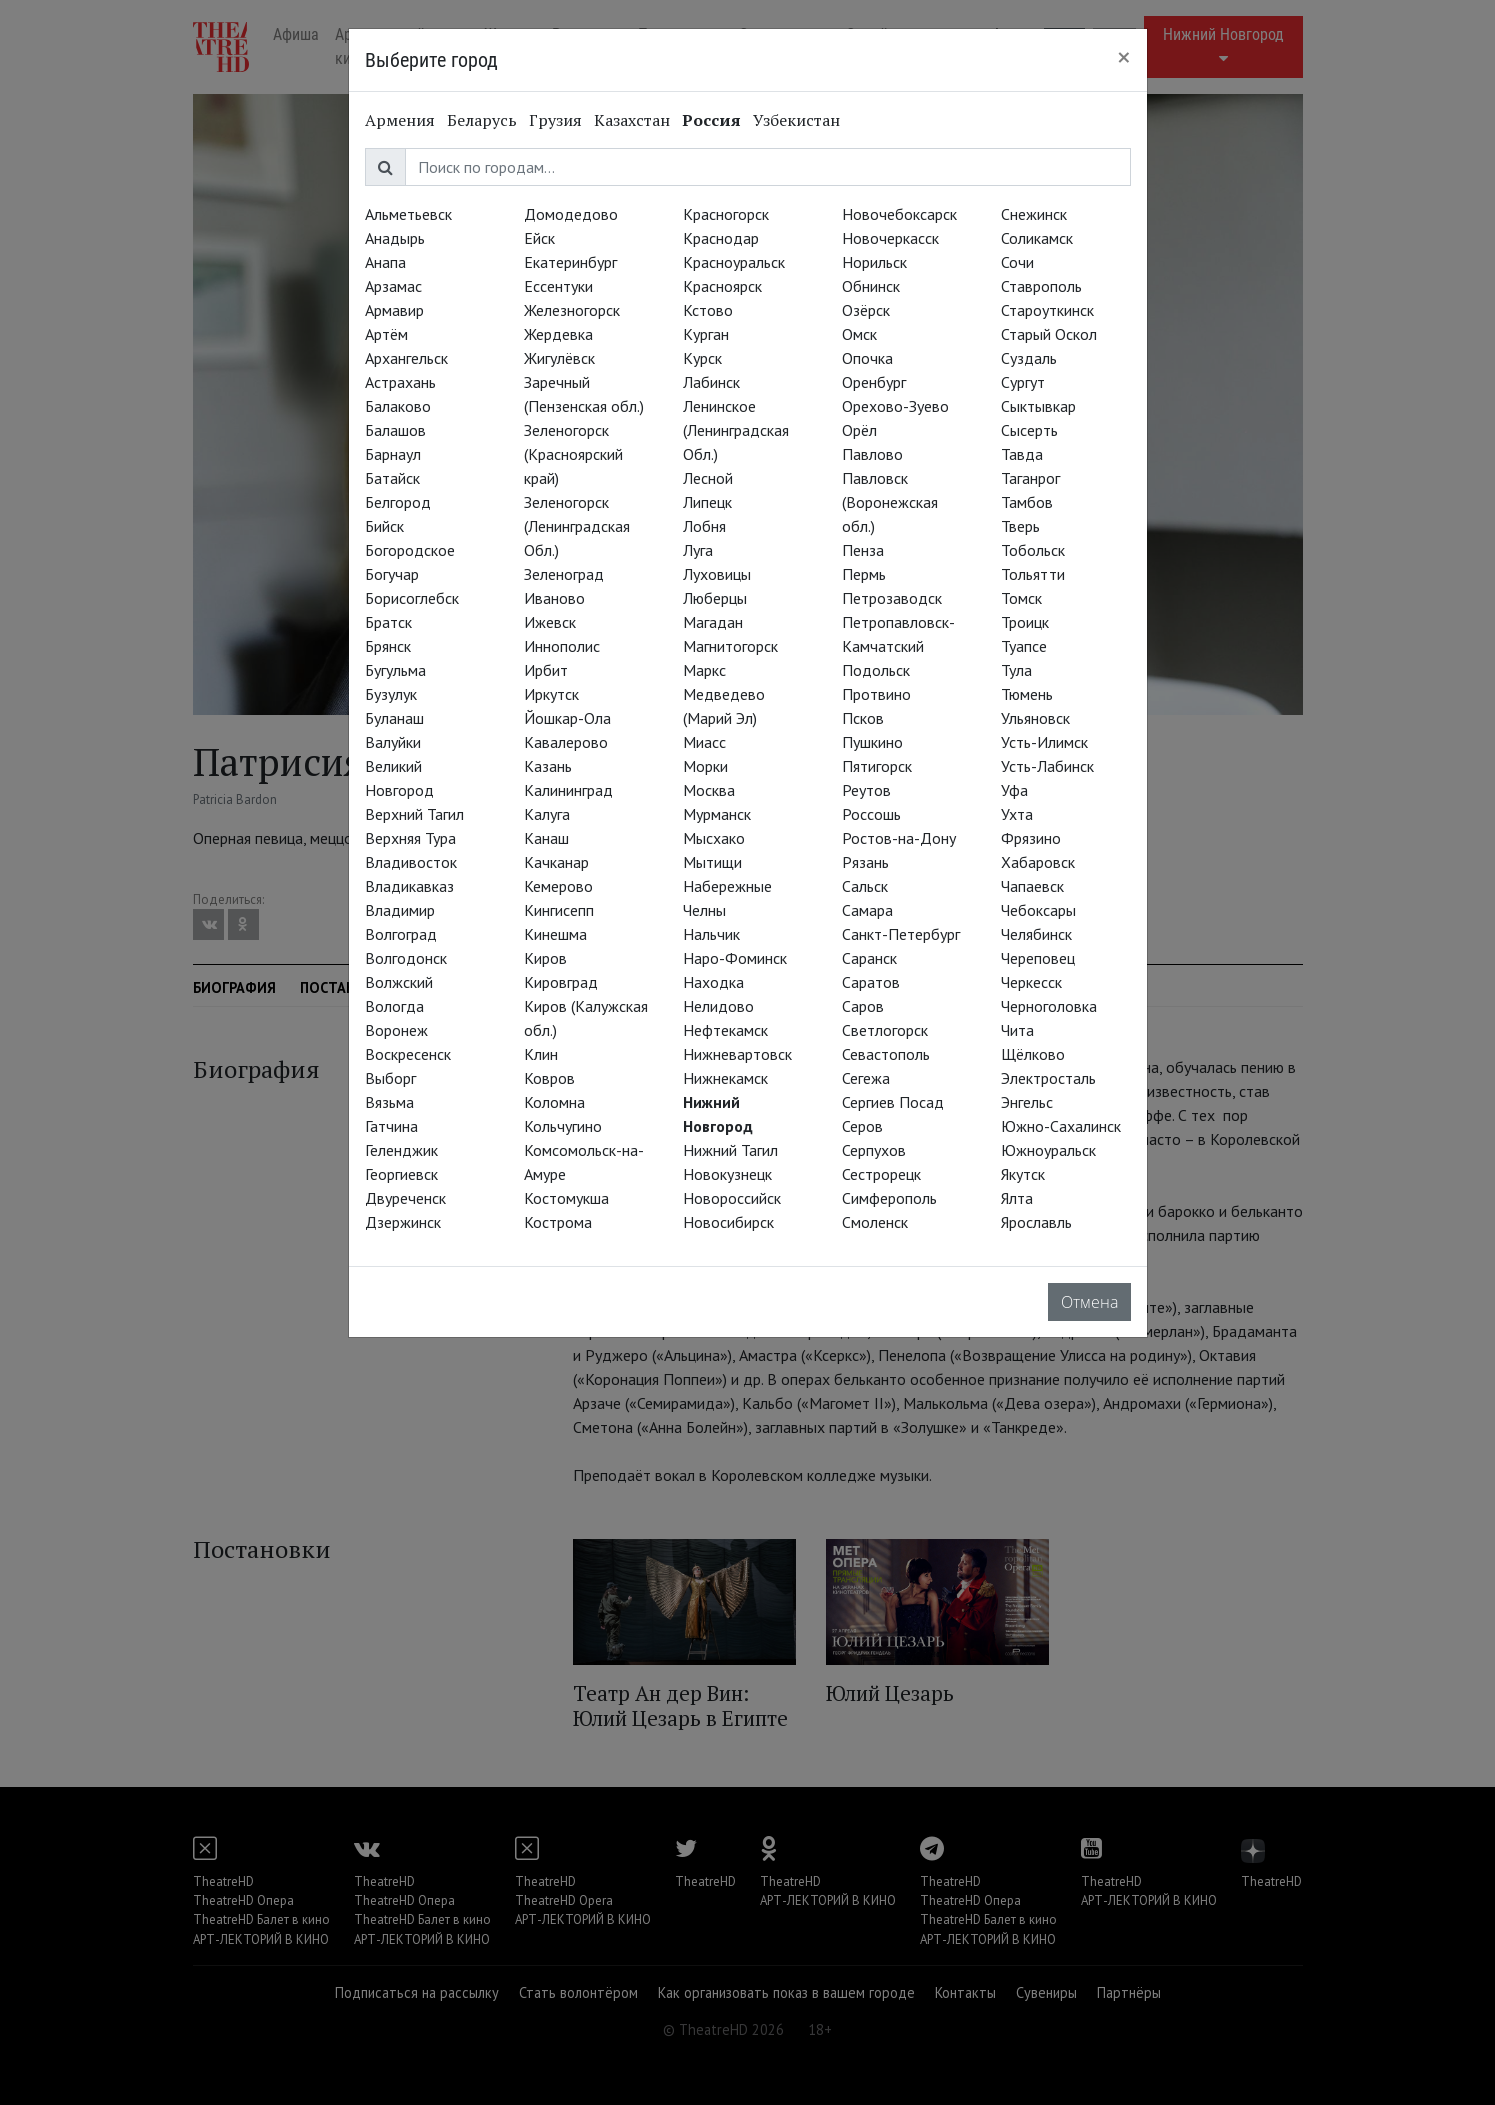 This screenshot has height=2105, width=1495. I want to click on Курск, so click(702, 358).